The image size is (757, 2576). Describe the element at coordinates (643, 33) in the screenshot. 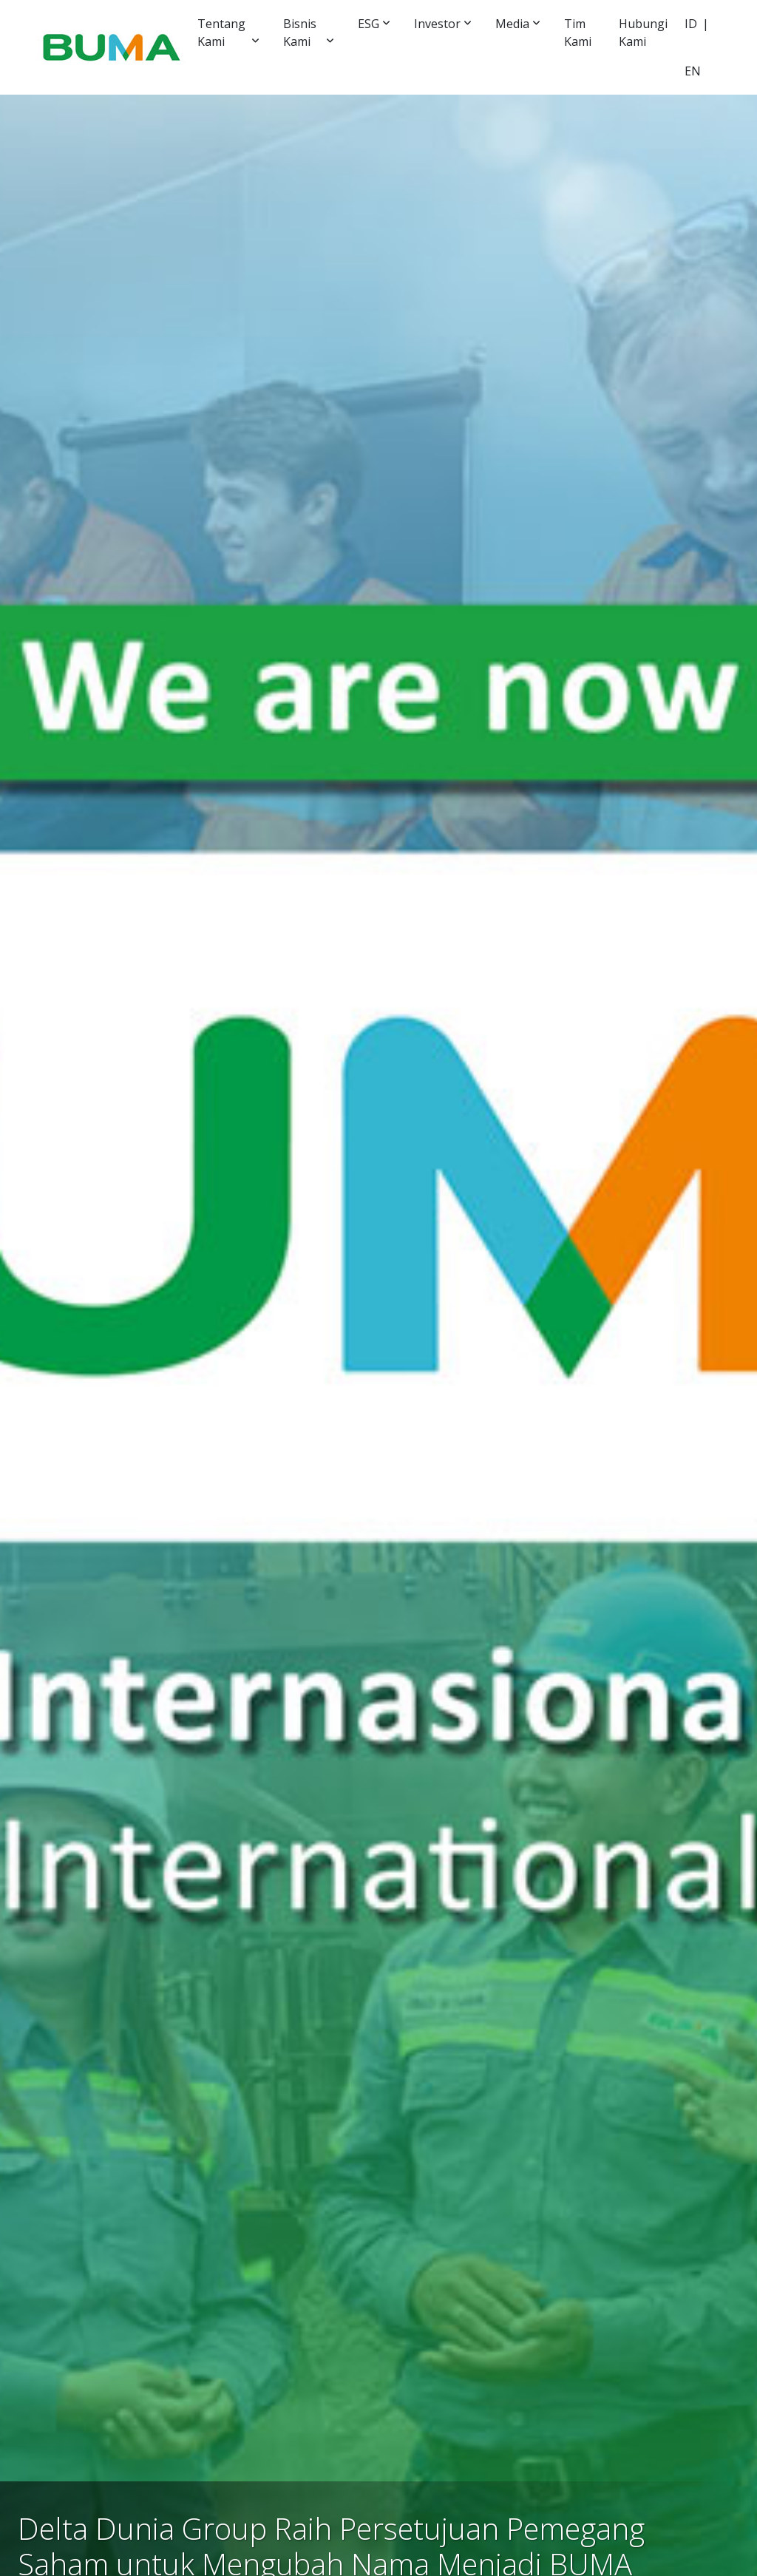

I see `Hubungi Kami` at that location.